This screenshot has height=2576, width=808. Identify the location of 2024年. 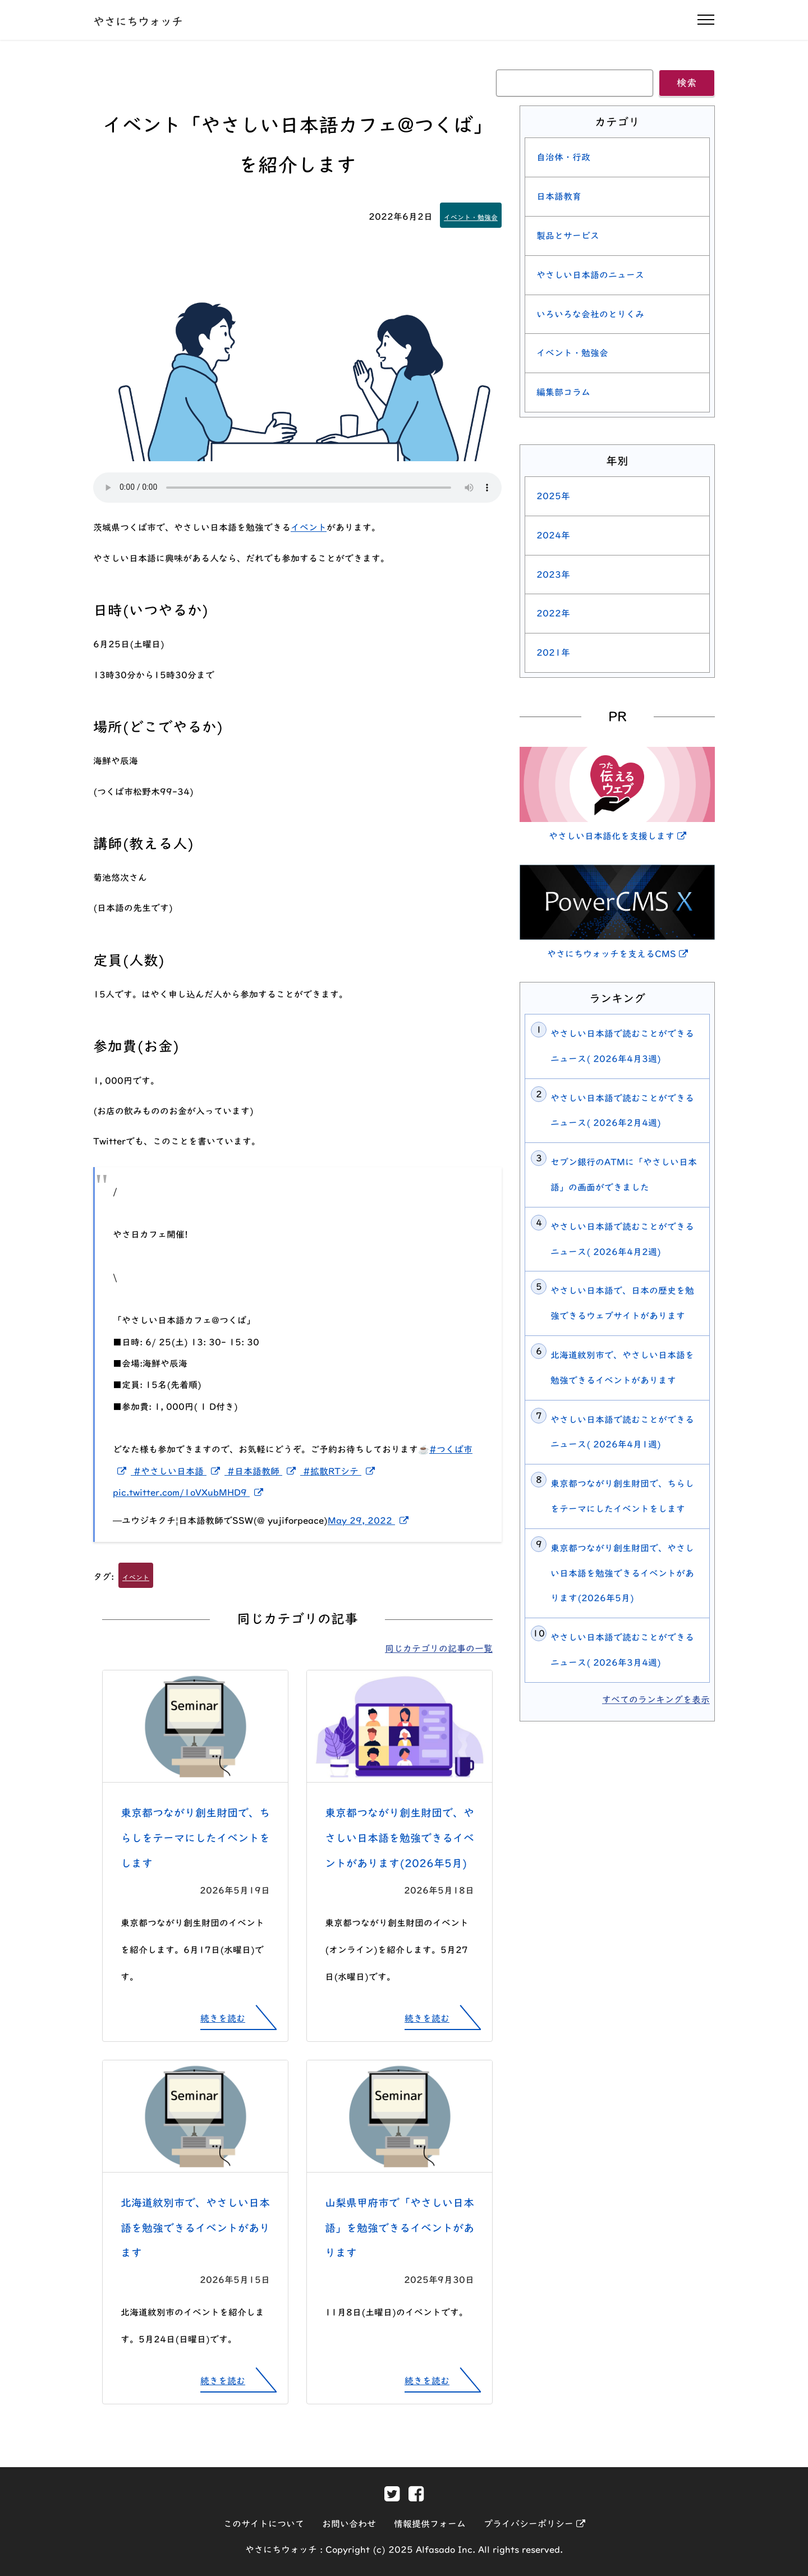
(553, 535).